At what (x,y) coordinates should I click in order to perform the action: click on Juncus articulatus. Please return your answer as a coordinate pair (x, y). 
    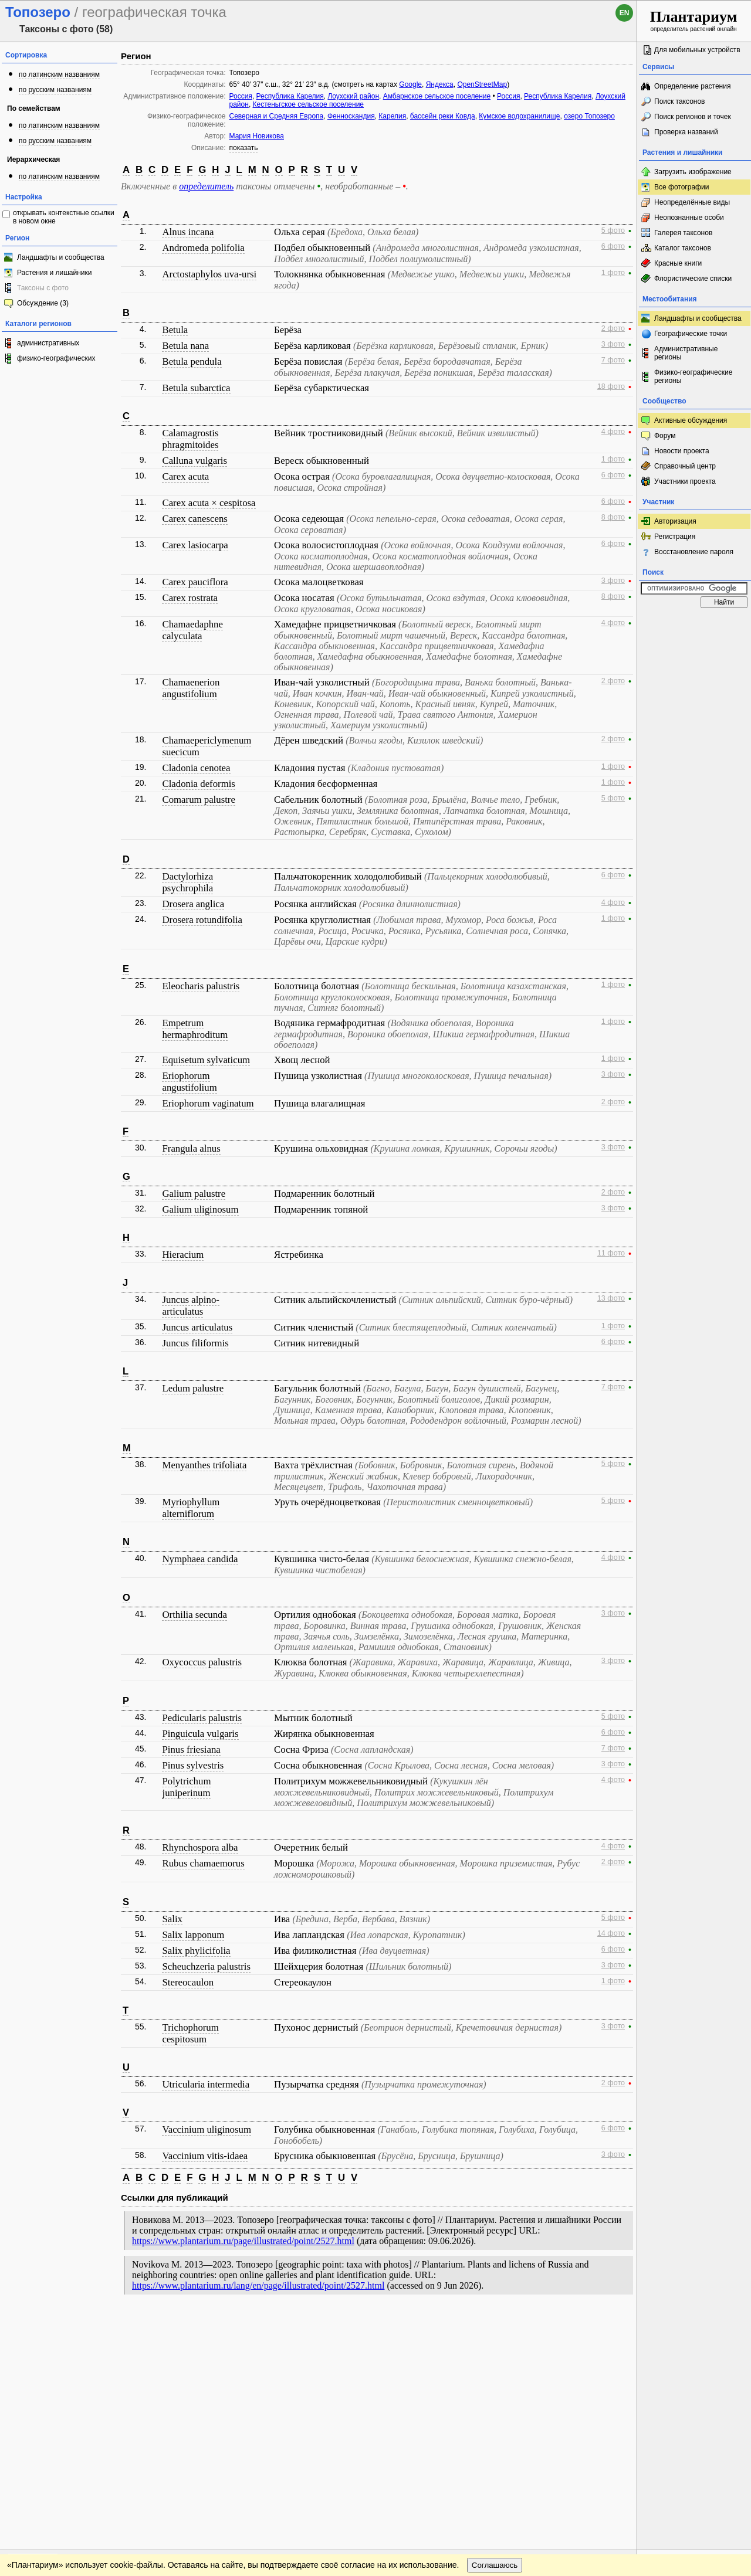
    Looking at the image, I should click on (197, 1327).